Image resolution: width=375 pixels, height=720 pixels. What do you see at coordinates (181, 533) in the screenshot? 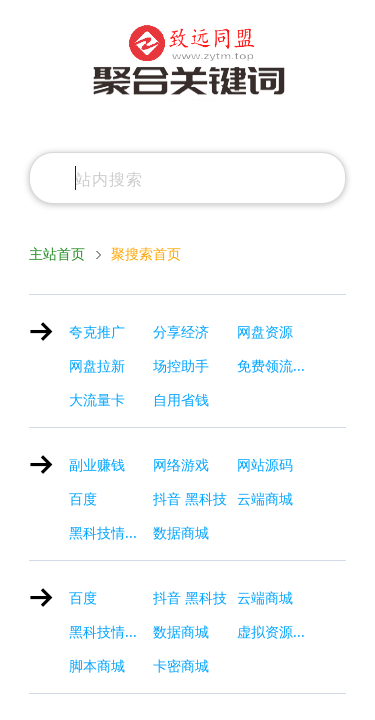
I see `数据商城` at bounding box center [181, 533].